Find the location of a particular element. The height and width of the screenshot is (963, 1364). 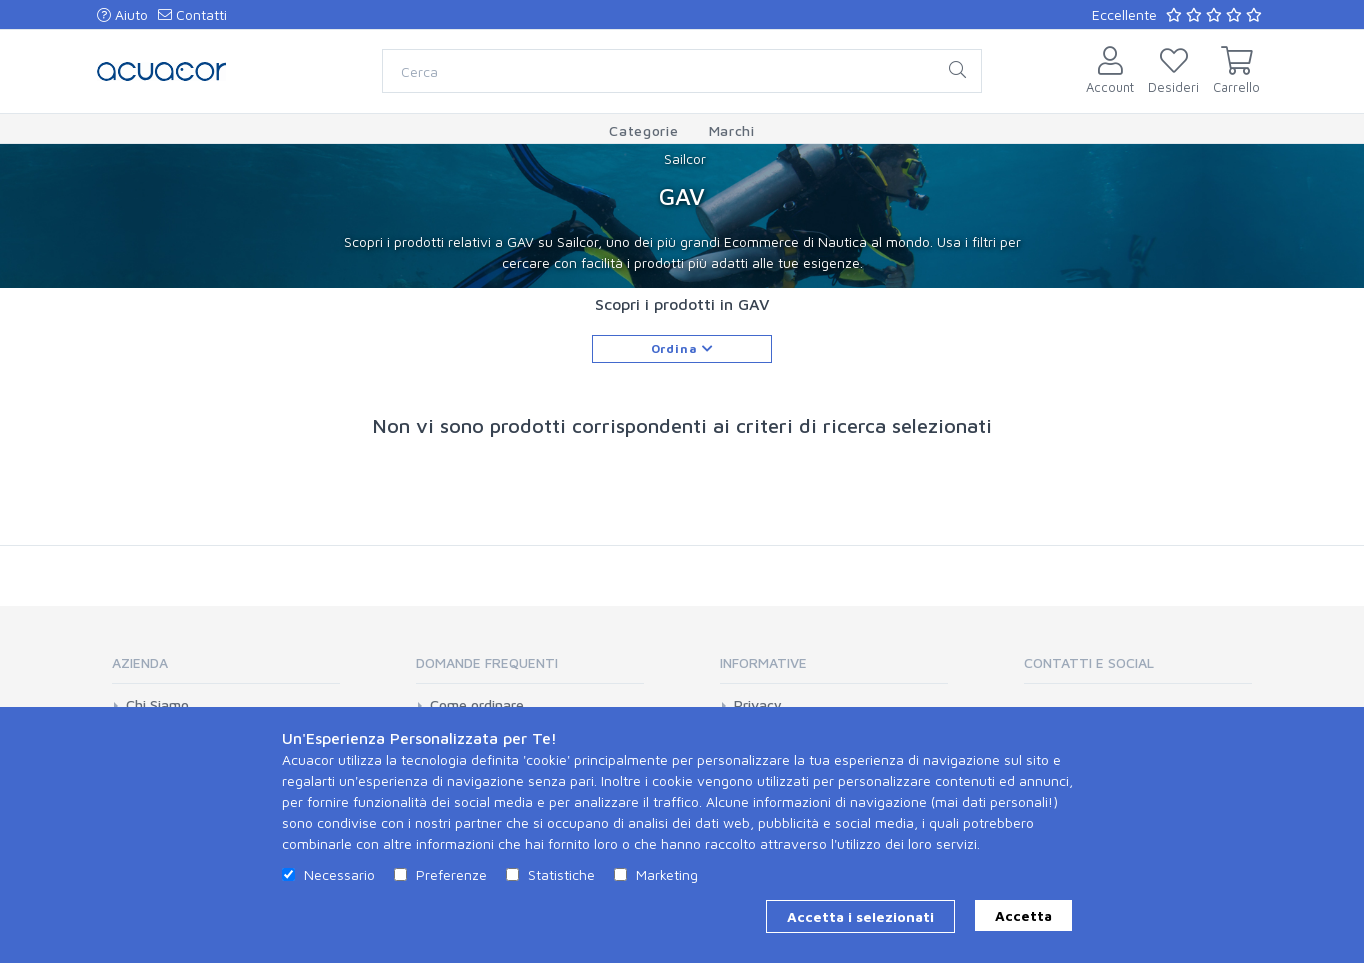

Preferenze is located at coordinates (451, 874).